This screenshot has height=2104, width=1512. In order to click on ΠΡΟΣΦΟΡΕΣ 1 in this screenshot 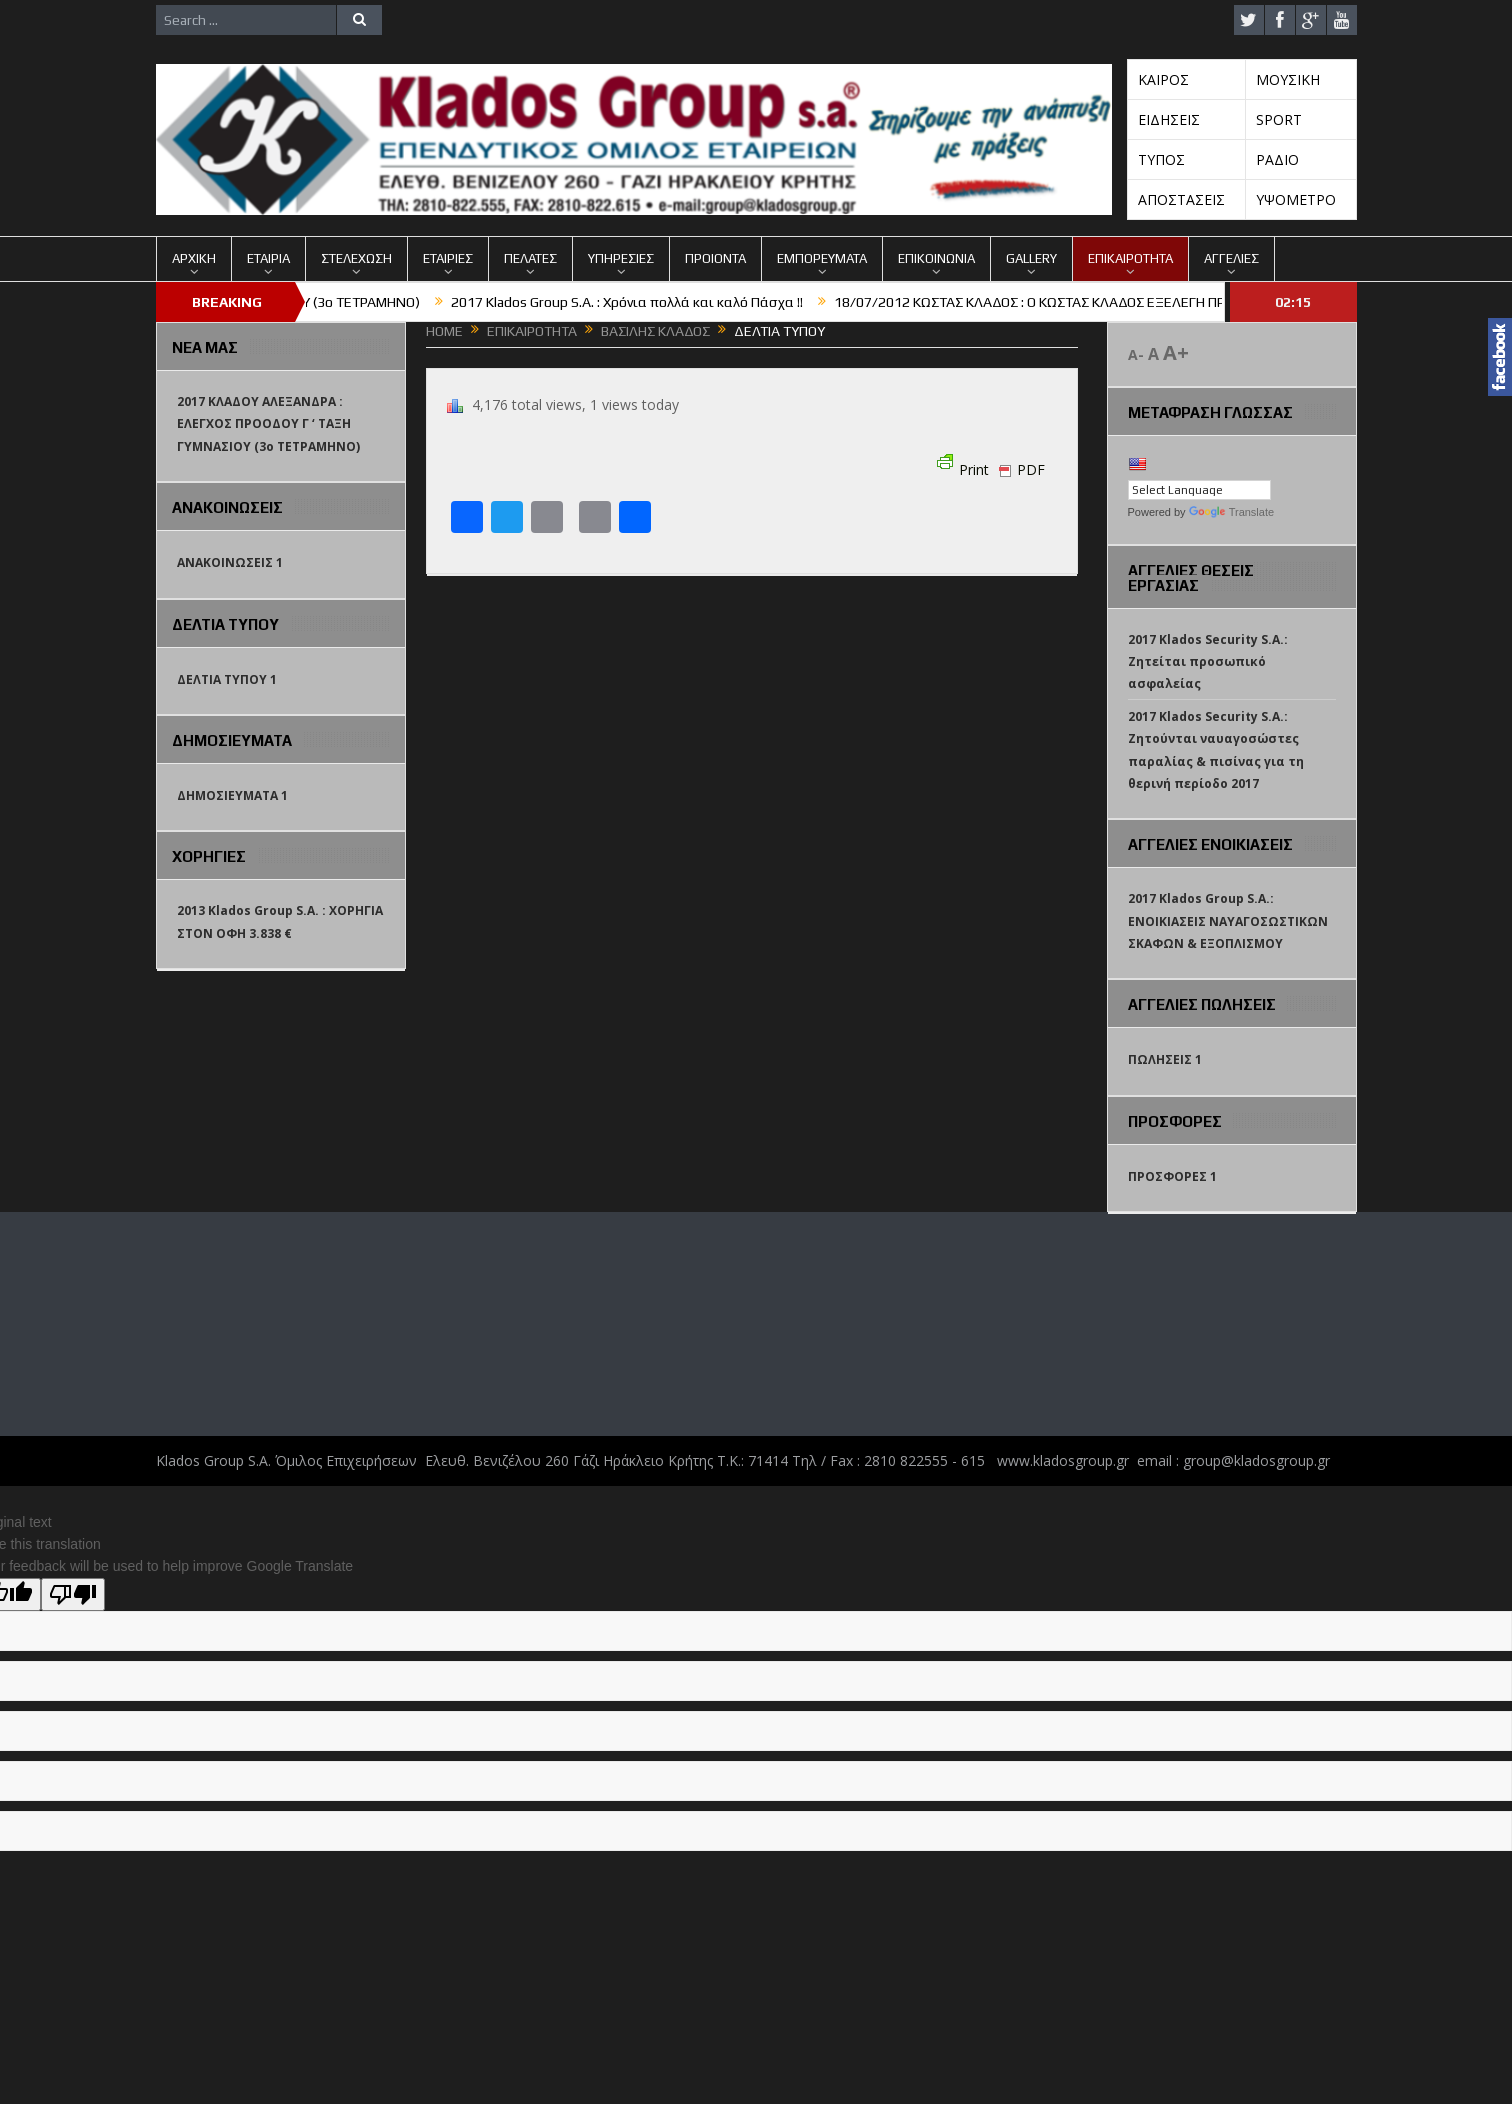, I will do `click(1172, 1176)`.